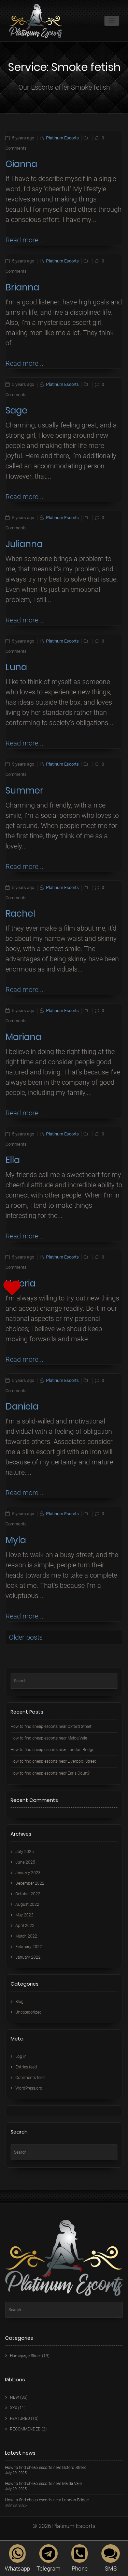  What do you see at coordinates (53, 1761) in the screenshot?
I see `How to find cheap escorts near Liverpool Street` at bounding box center [53, 1761].